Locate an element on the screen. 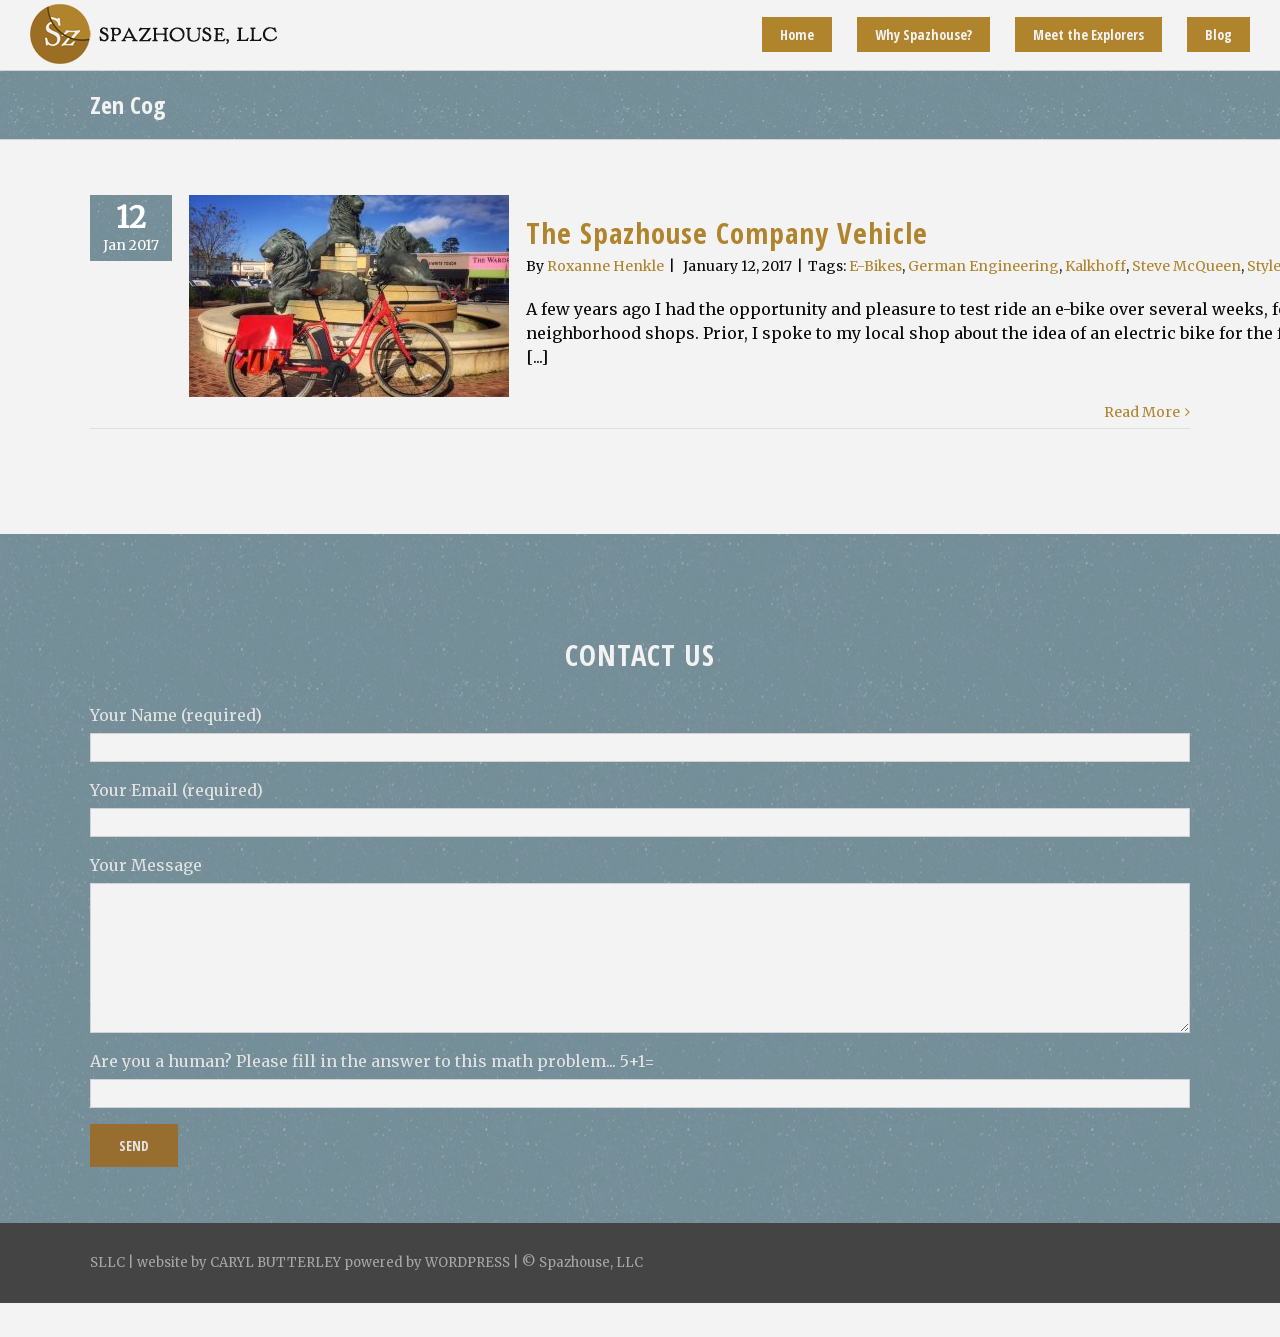 The image size is (1280, 1337). CARYL BUTTERLEY is located at coordinates (275, 1262).